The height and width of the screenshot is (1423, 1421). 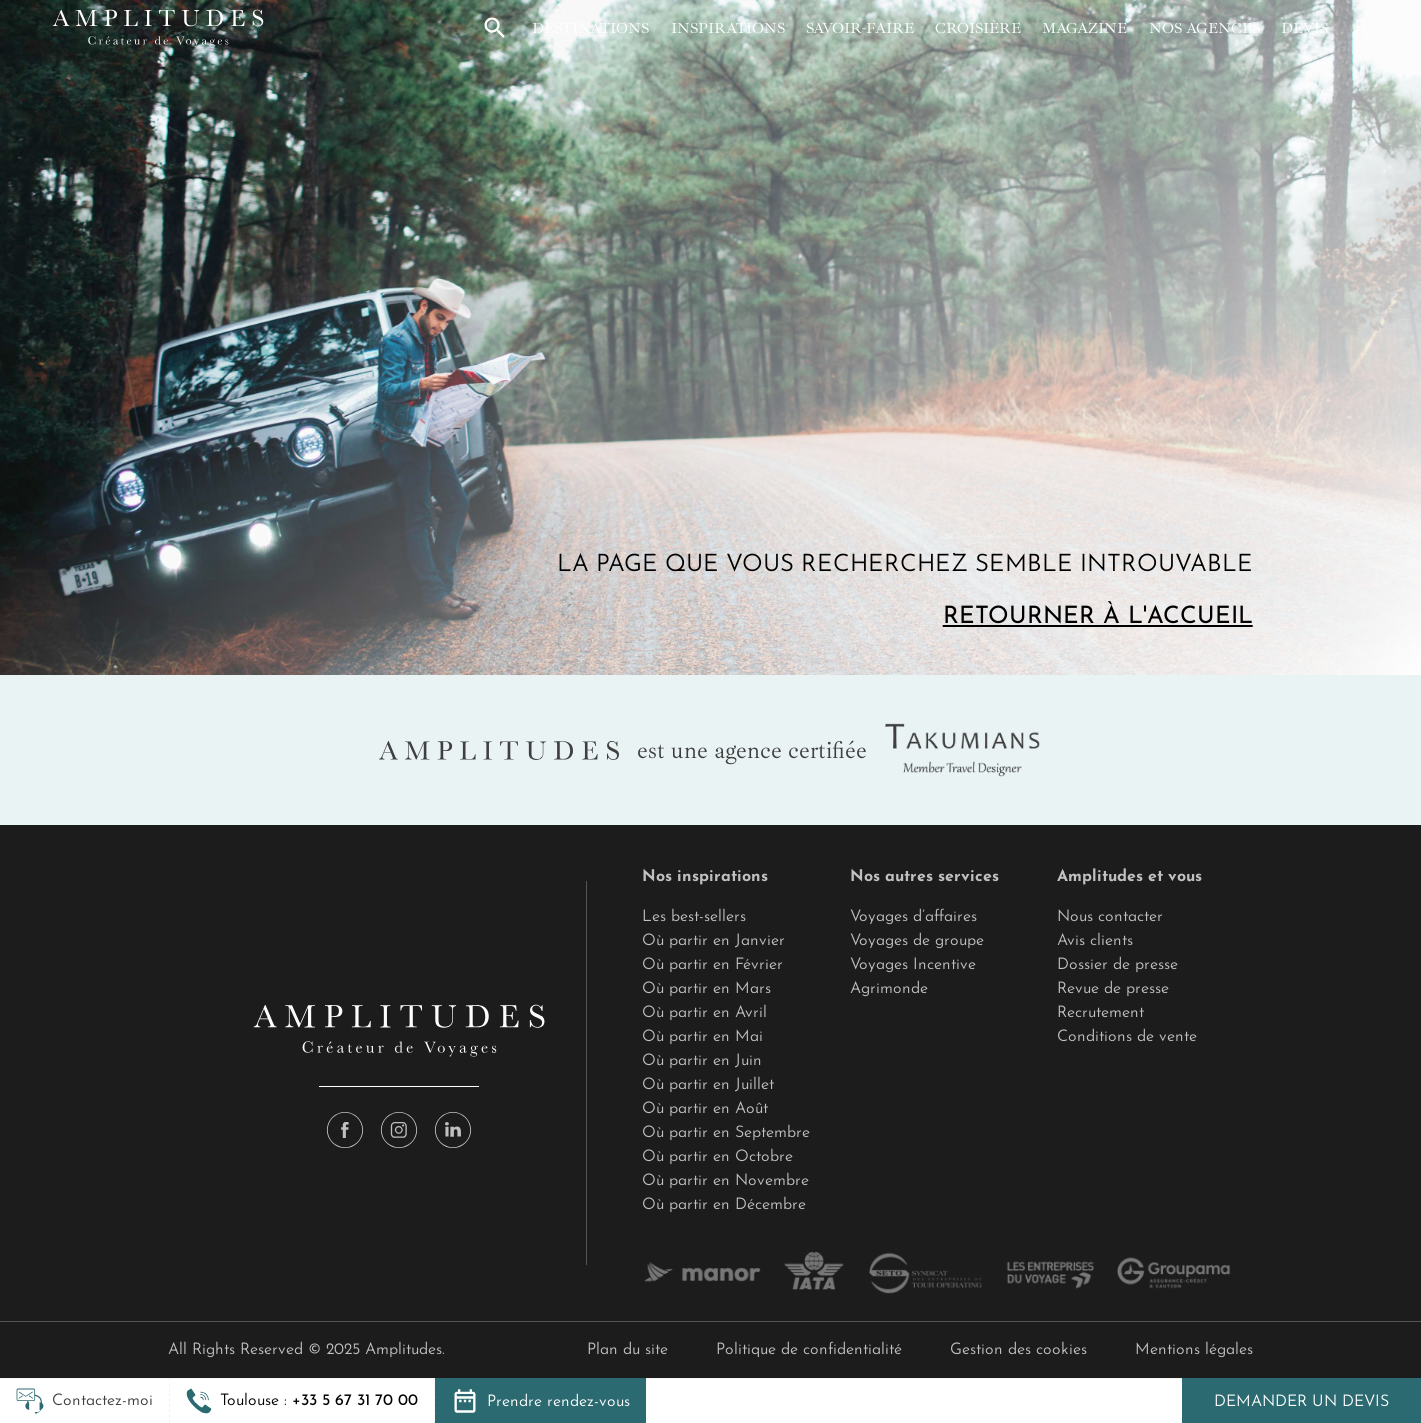 What do you see at coordinates (1117, 965) in the screenshot?
I see `Dossier de presse` at bounding box center [1117, 965].